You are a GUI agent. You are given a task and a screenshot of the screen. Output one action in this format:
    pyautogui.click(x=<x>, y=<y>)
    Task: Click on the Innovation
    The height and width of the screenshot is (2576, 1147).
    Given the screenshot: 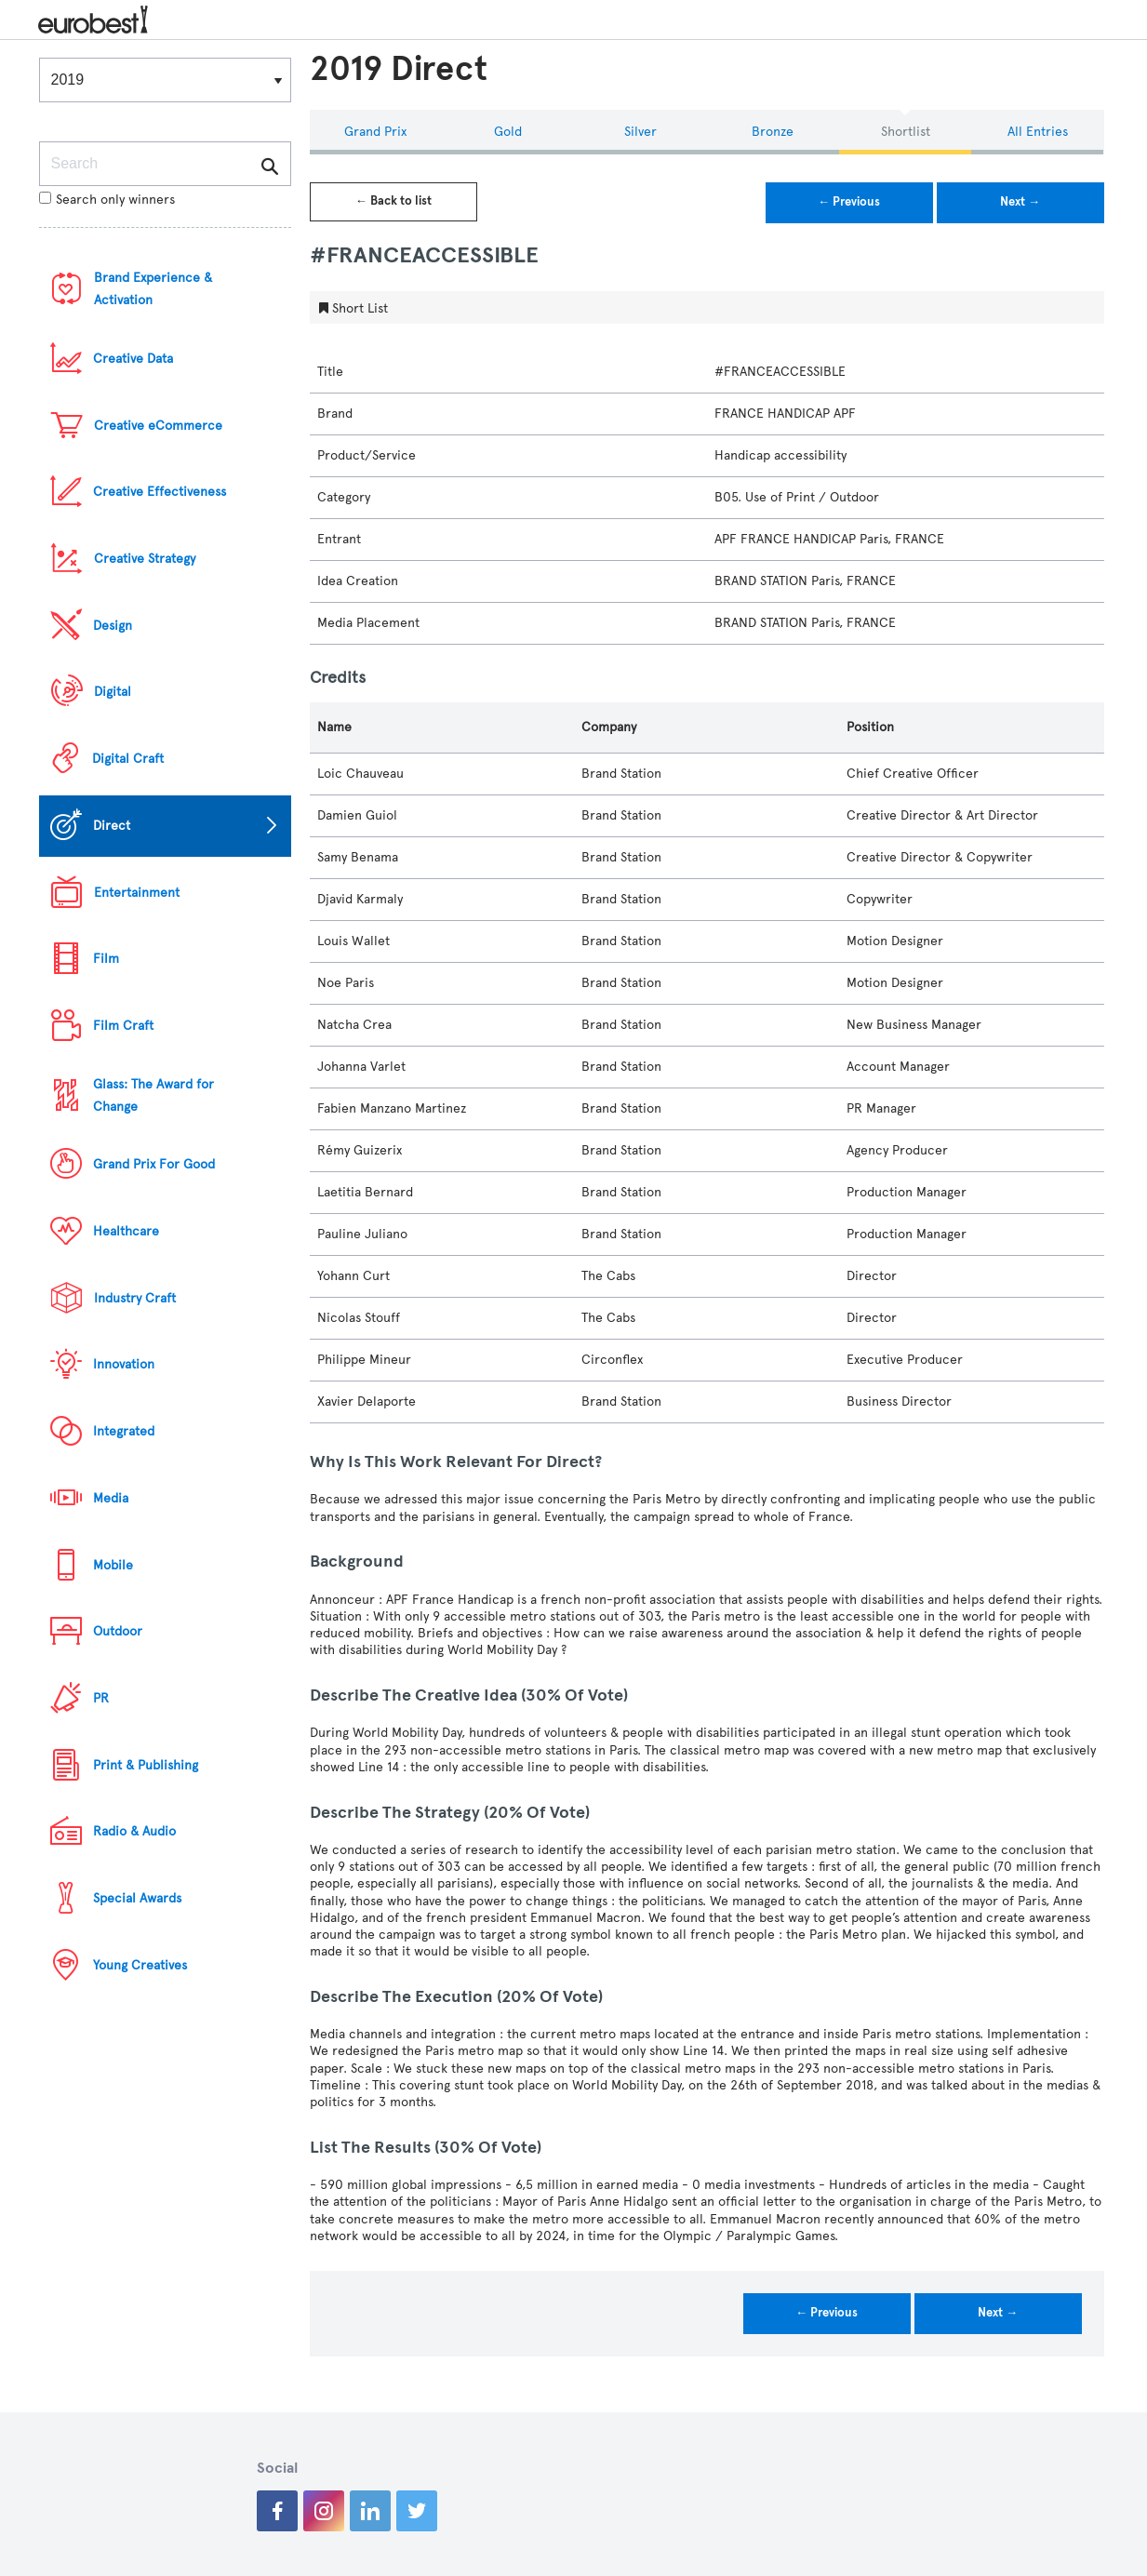 What is the action you would take?
    pyautogui.click(x=123, y=1364)
    